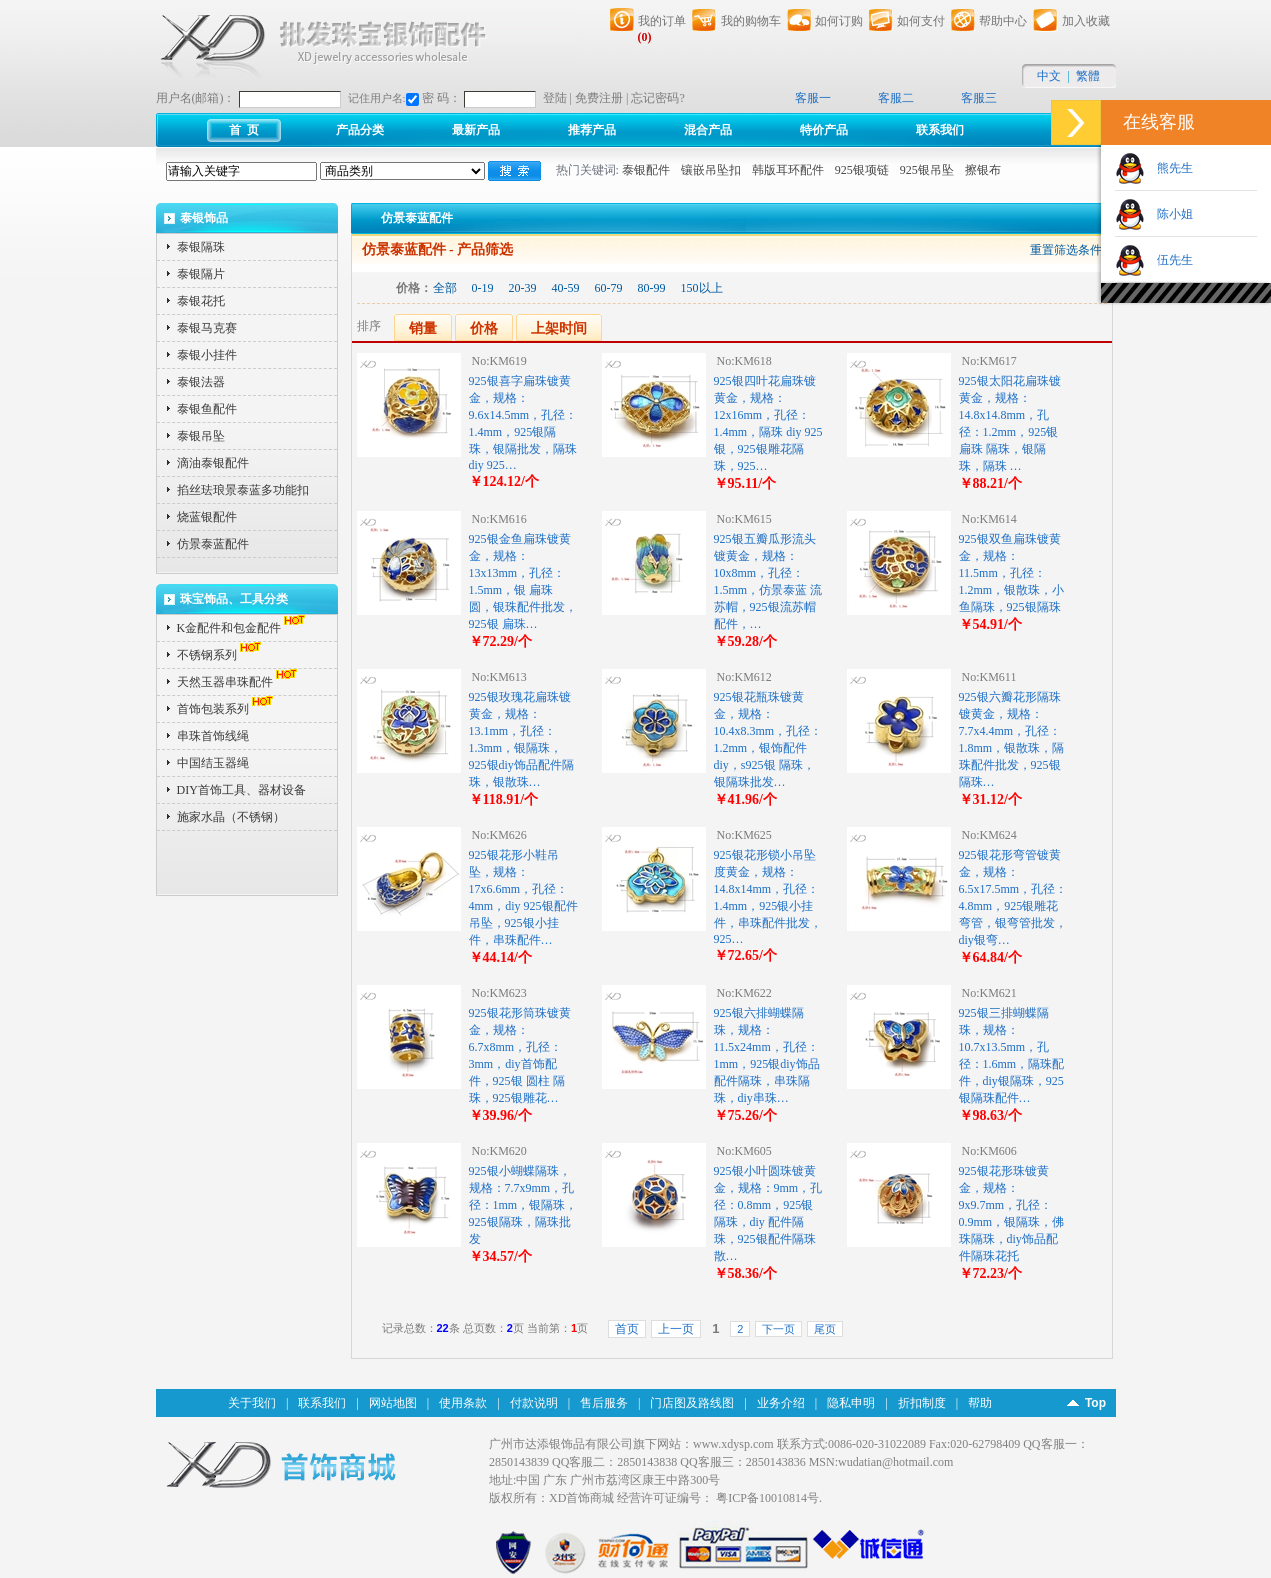  I want to click on 混合产品, so click(708, 130).